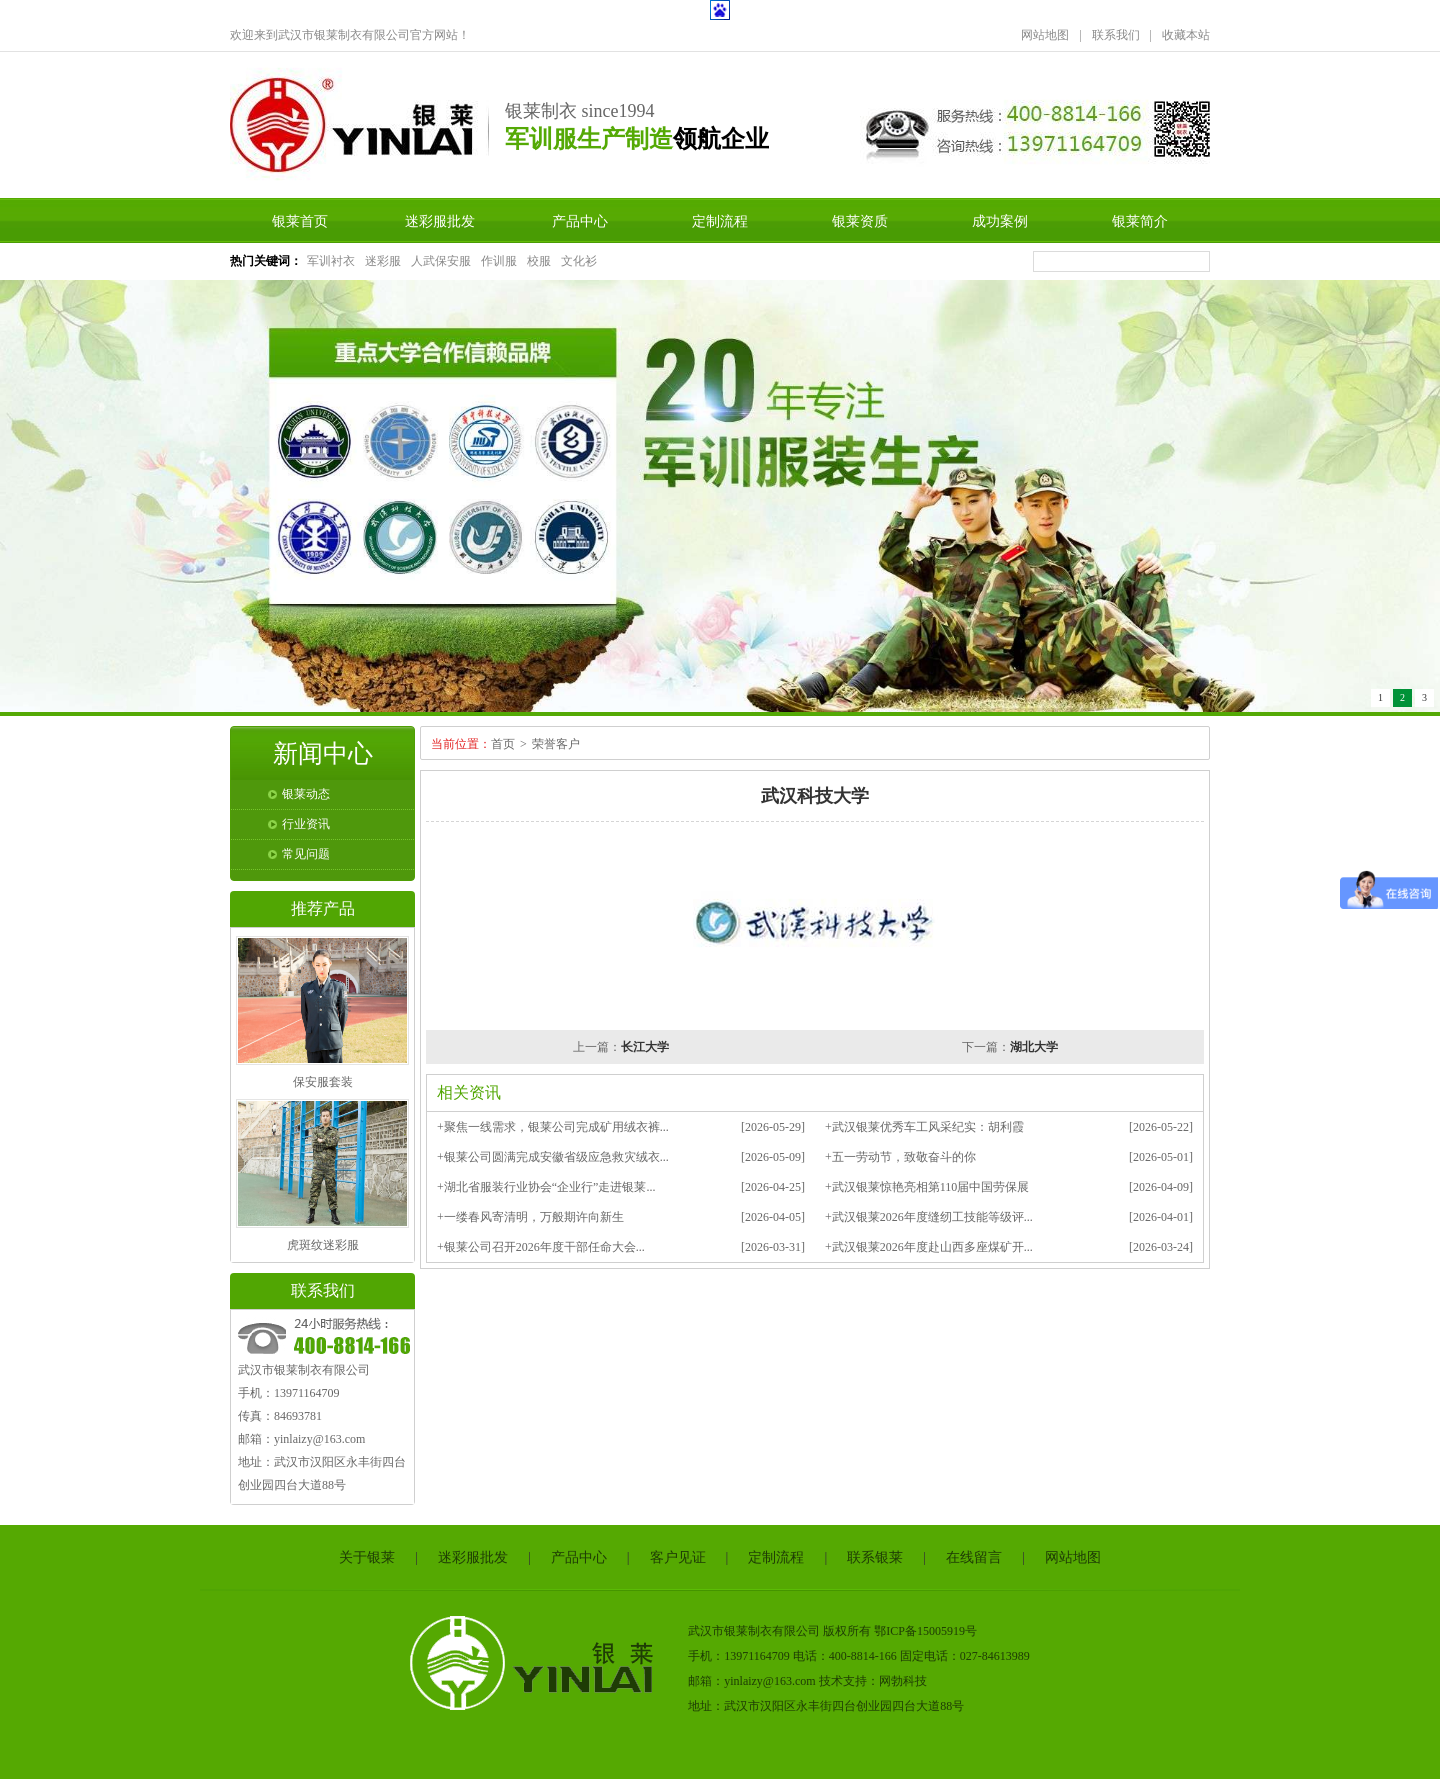 The width and height of the screenshot is (1440, 1779). Describe the element at coordinates (383, 261) in the screenshot. I see `迷彩服` at that location.